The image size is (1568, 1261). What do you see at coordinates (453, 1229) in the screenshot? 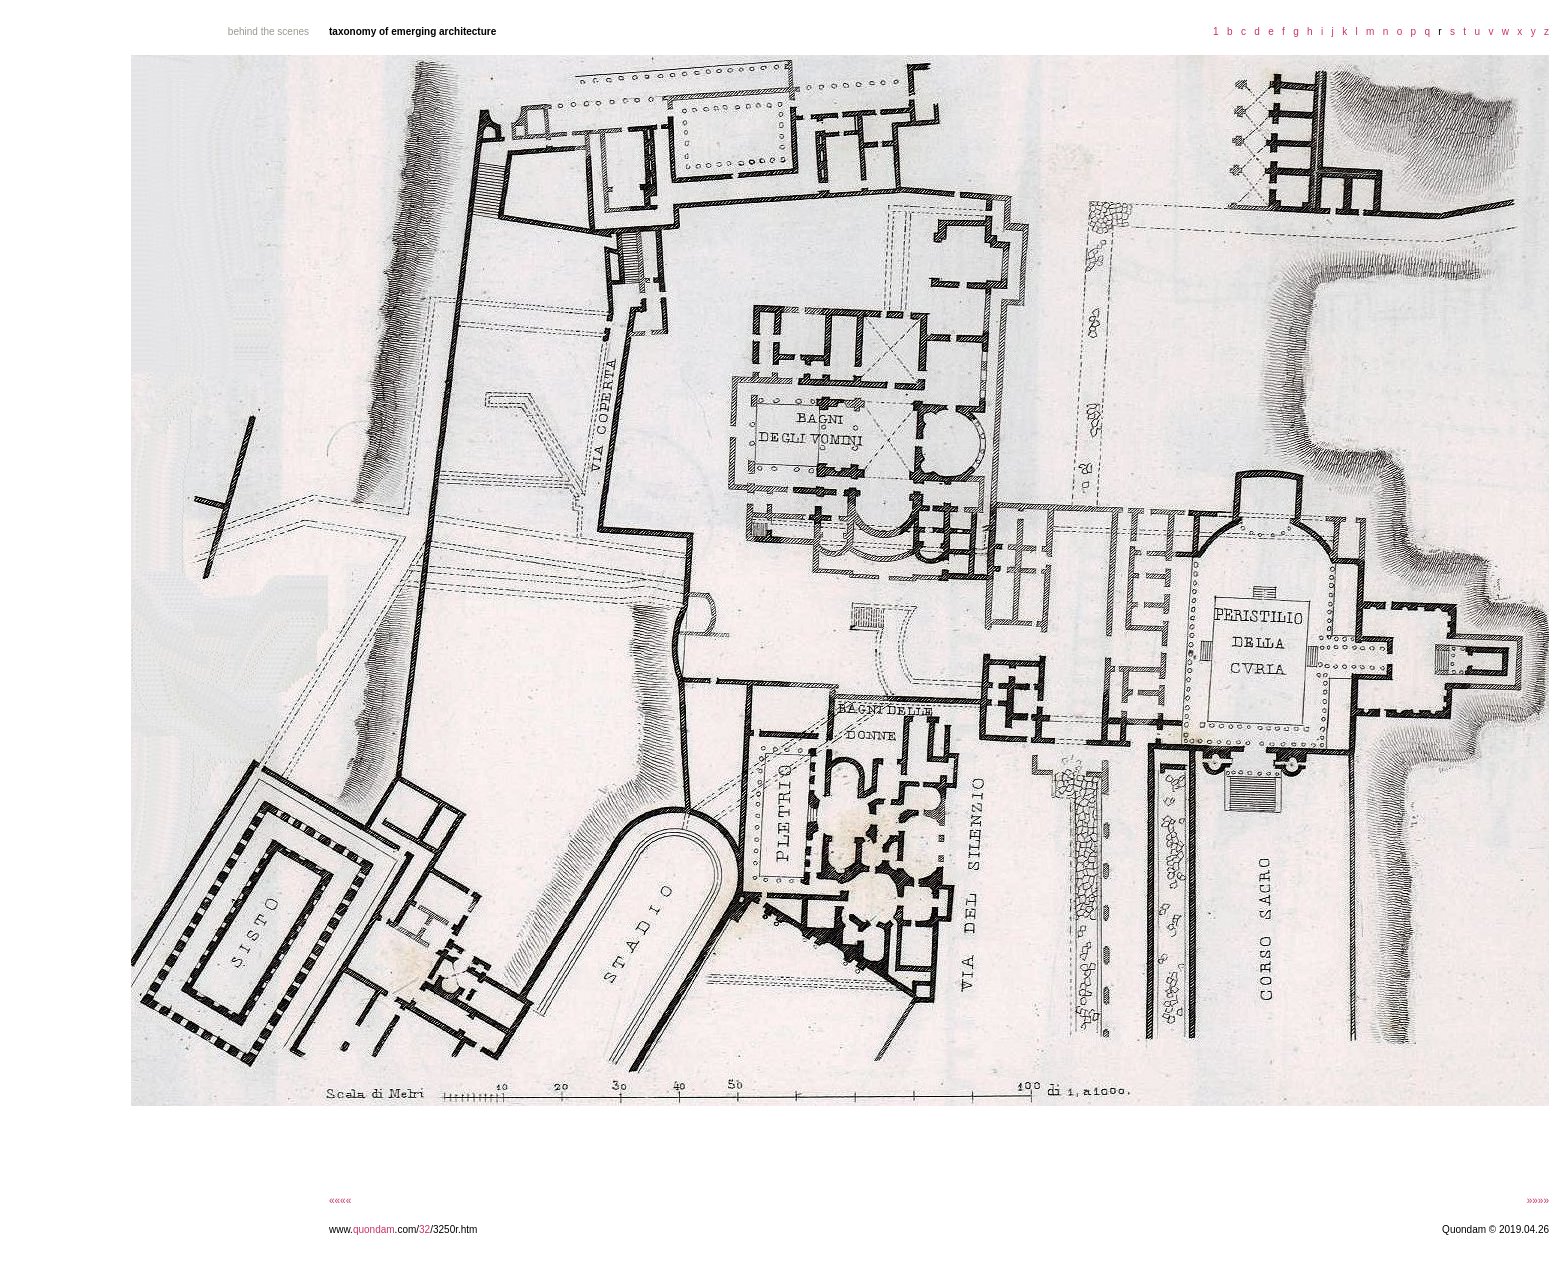
I see `/3250r.htm` at bounding box center [453, 1229].